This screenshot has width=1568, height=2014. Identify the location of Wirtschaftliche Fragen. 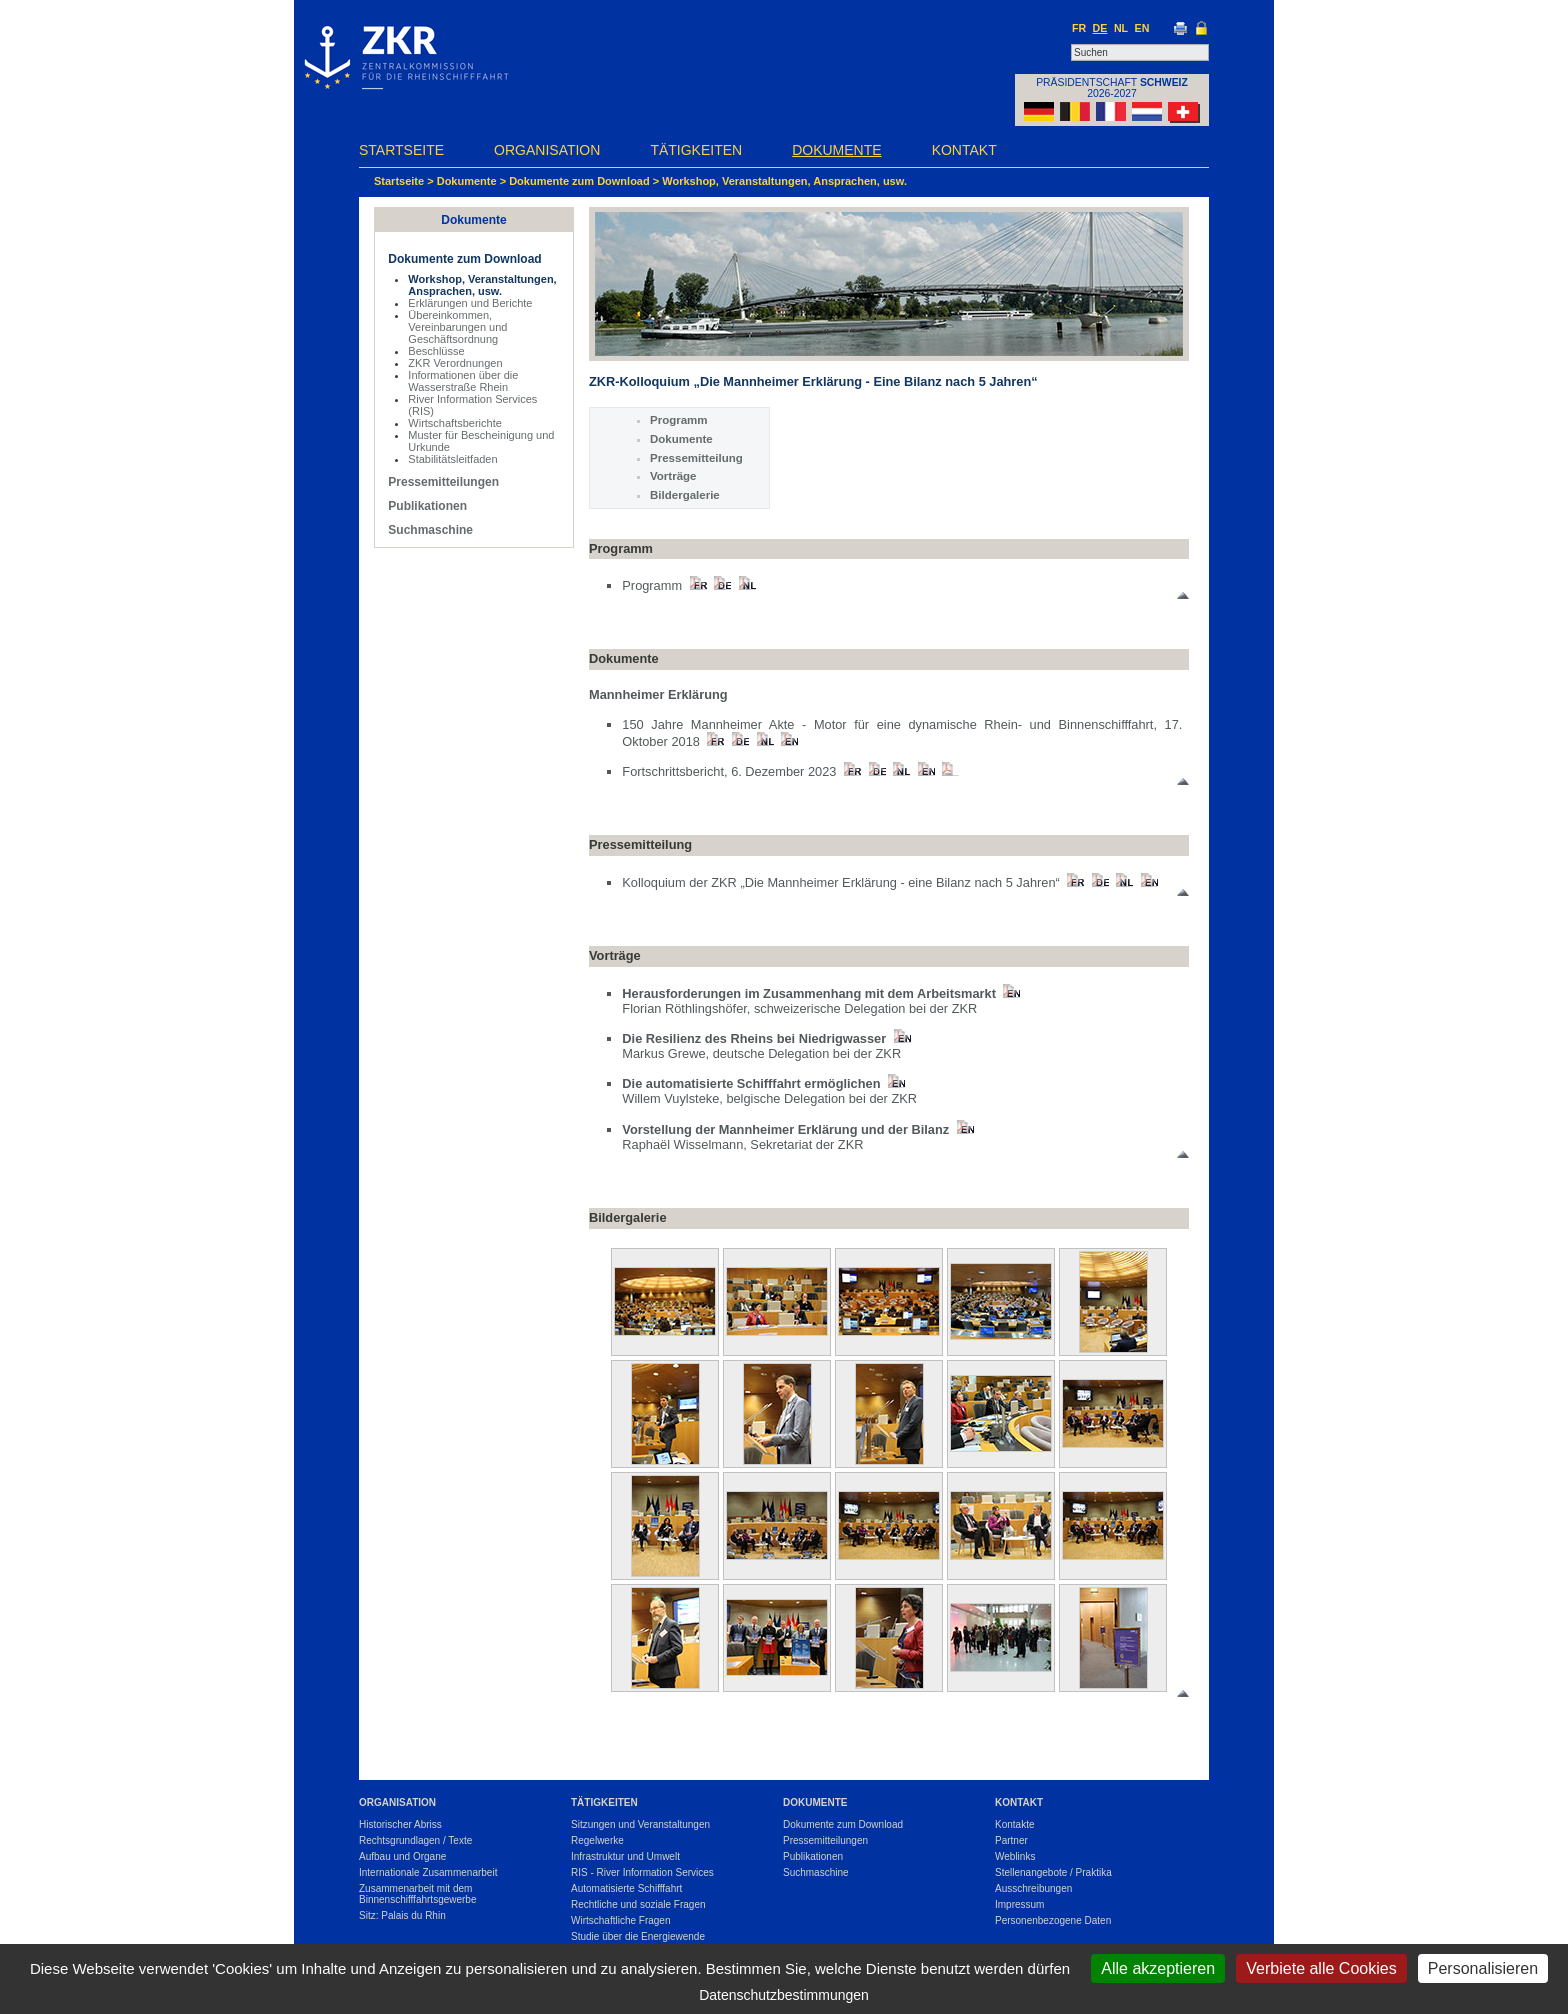
(620, 1920).